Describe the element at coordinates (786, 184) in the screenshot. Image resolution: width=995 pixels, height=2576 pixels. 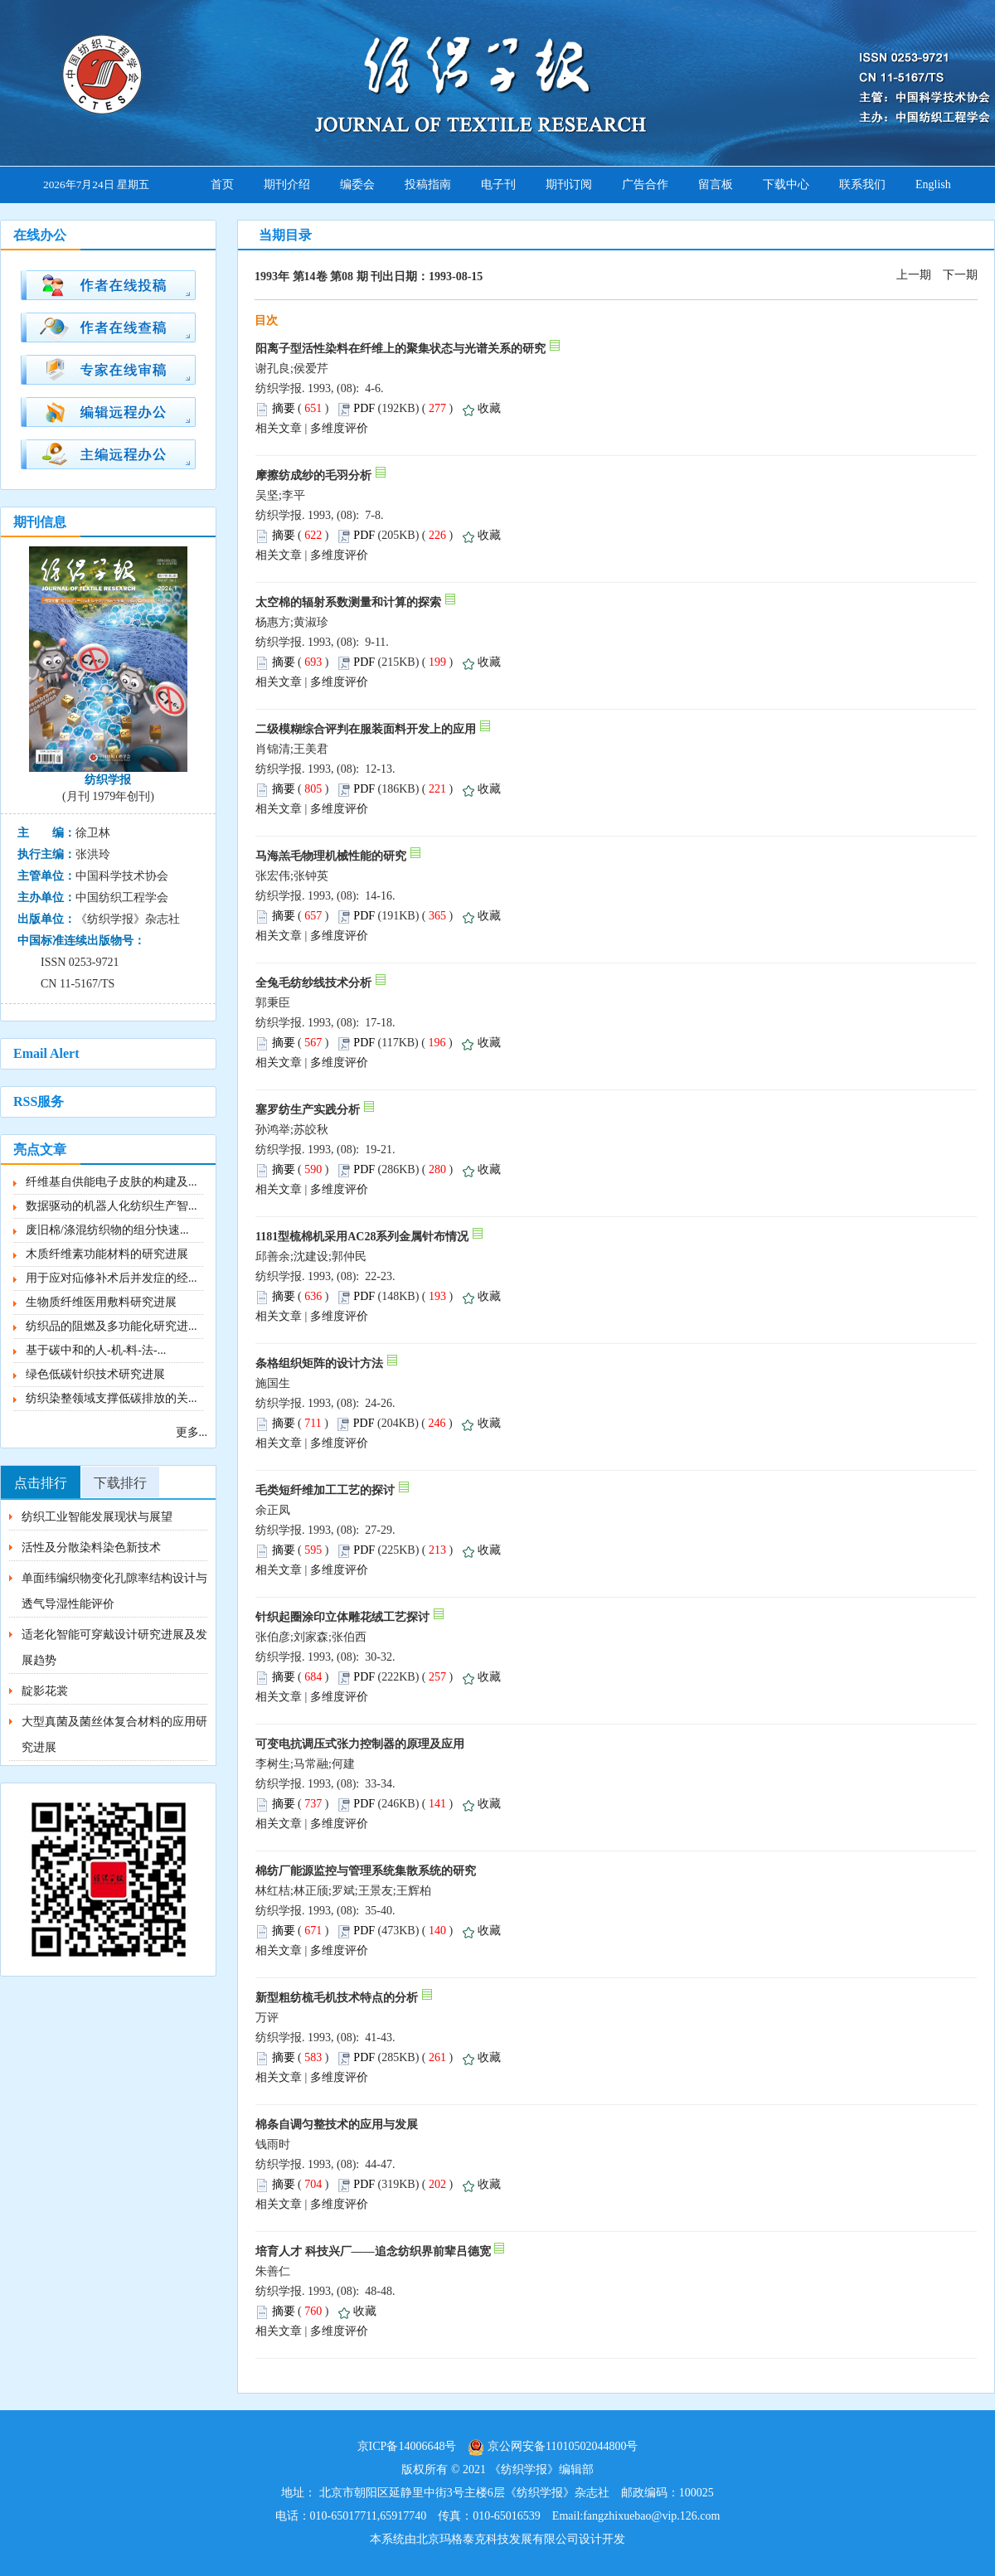
I see `下载中心` at that location.